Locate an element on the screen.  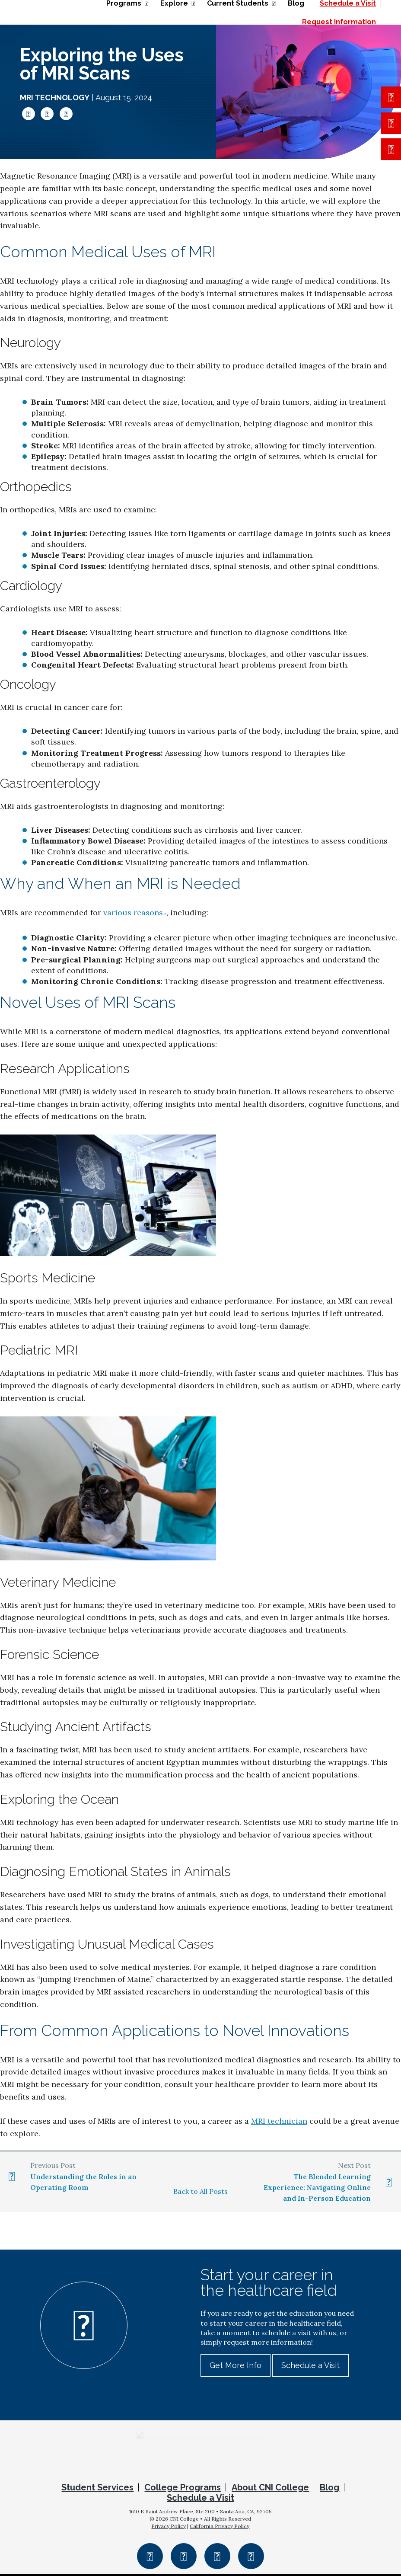
About CNI College is located at coordinates (270, 2489).